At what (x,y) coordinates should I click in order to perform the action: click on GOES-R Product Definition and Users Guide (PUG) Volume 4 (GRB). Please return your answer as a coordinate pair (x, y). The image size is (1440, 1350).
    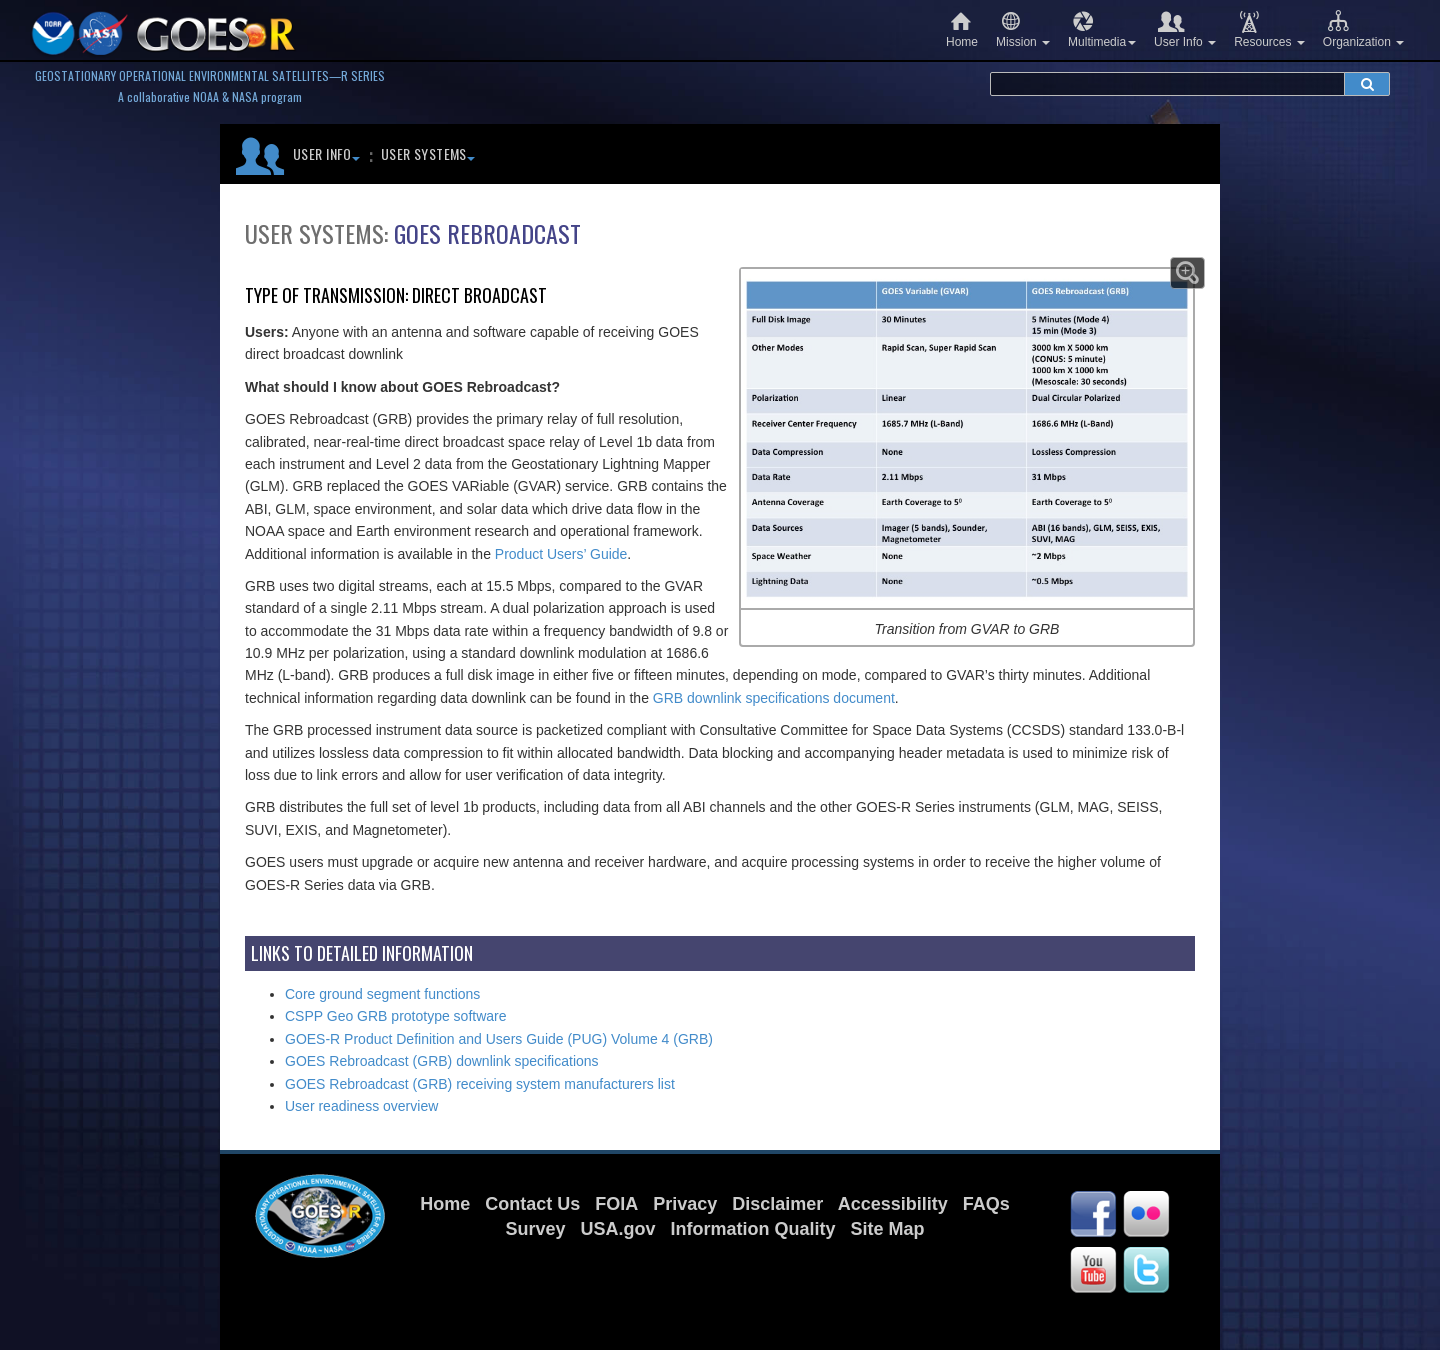
    Looking at the image, I should click on (499, 1039).